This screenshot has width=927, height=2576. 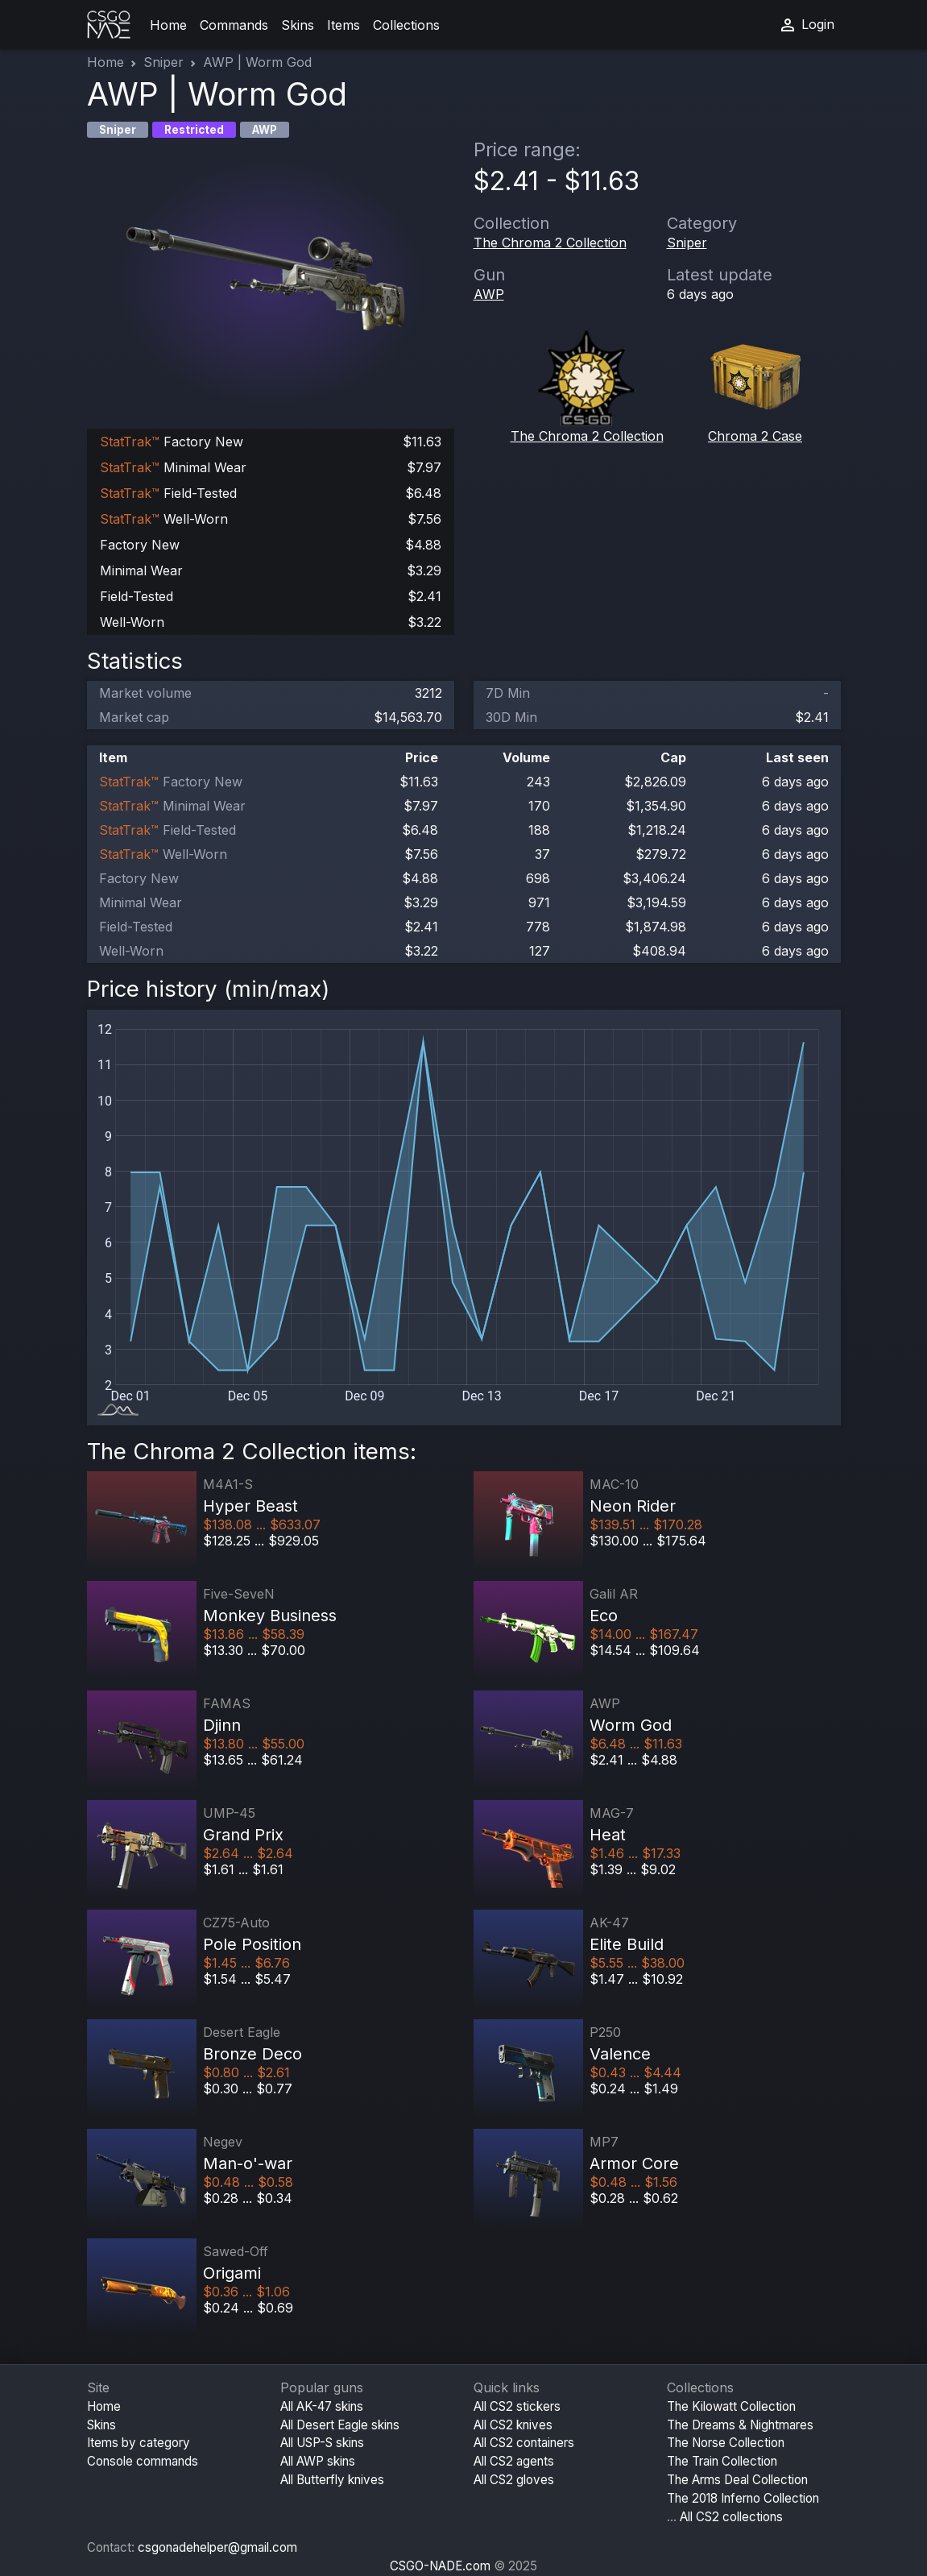 I want to click on All CS2 agents, so click(x=514, y=2461).